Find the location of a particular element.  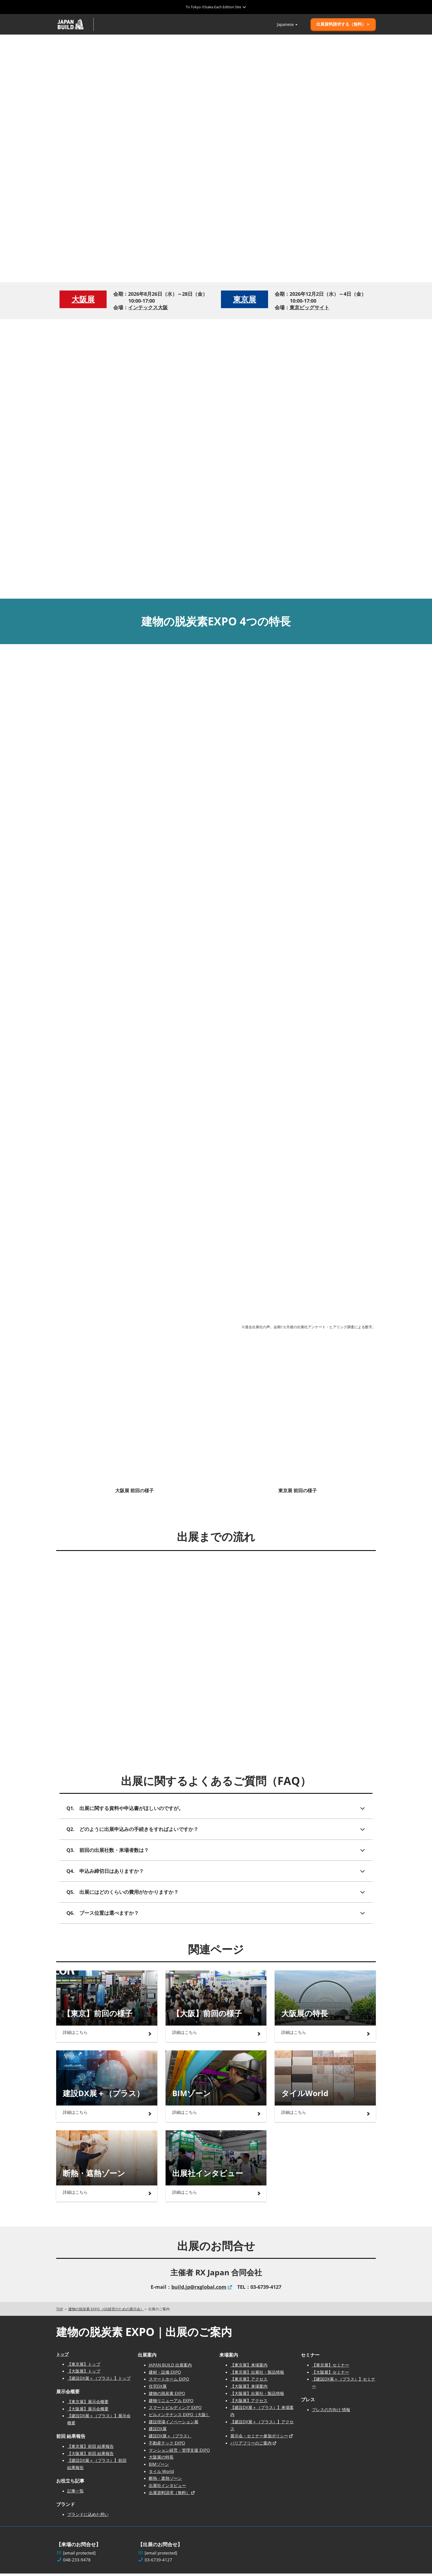

[button] is located at coordinates (343, 26).